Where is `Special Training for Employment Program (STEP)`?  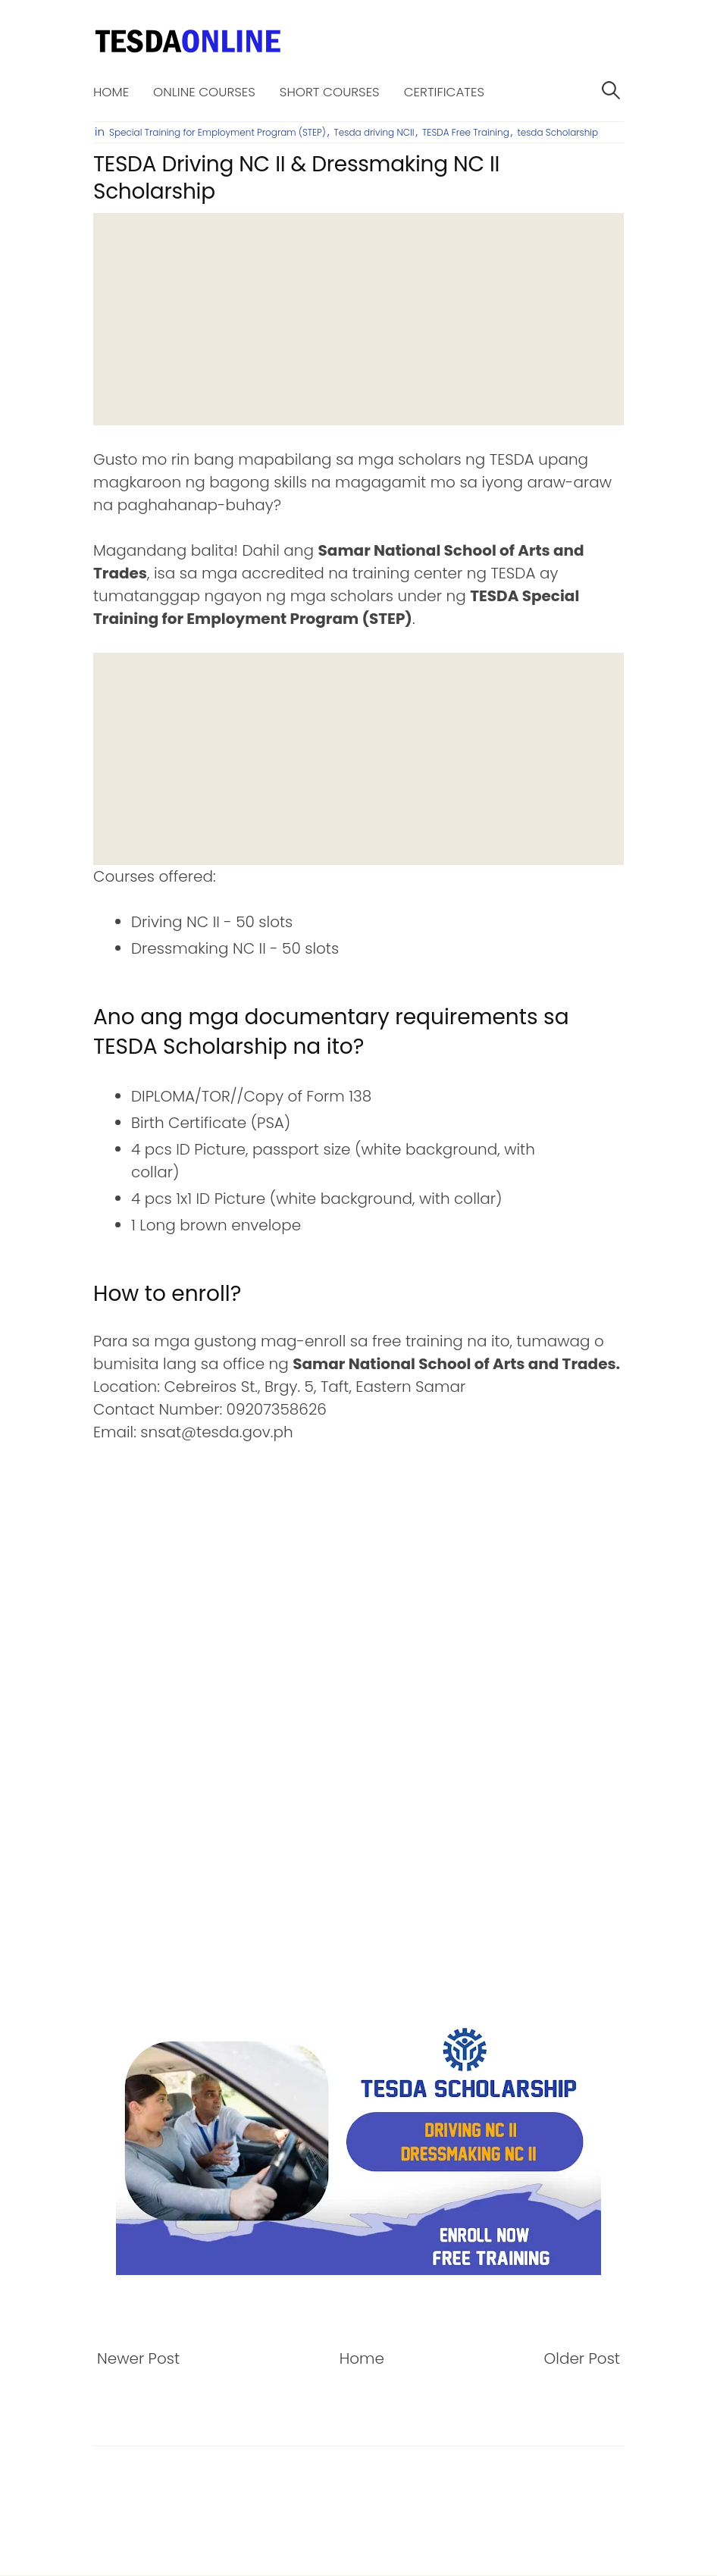
Special Training for Employment Program (STEP) is located at coordinates (217, 132).